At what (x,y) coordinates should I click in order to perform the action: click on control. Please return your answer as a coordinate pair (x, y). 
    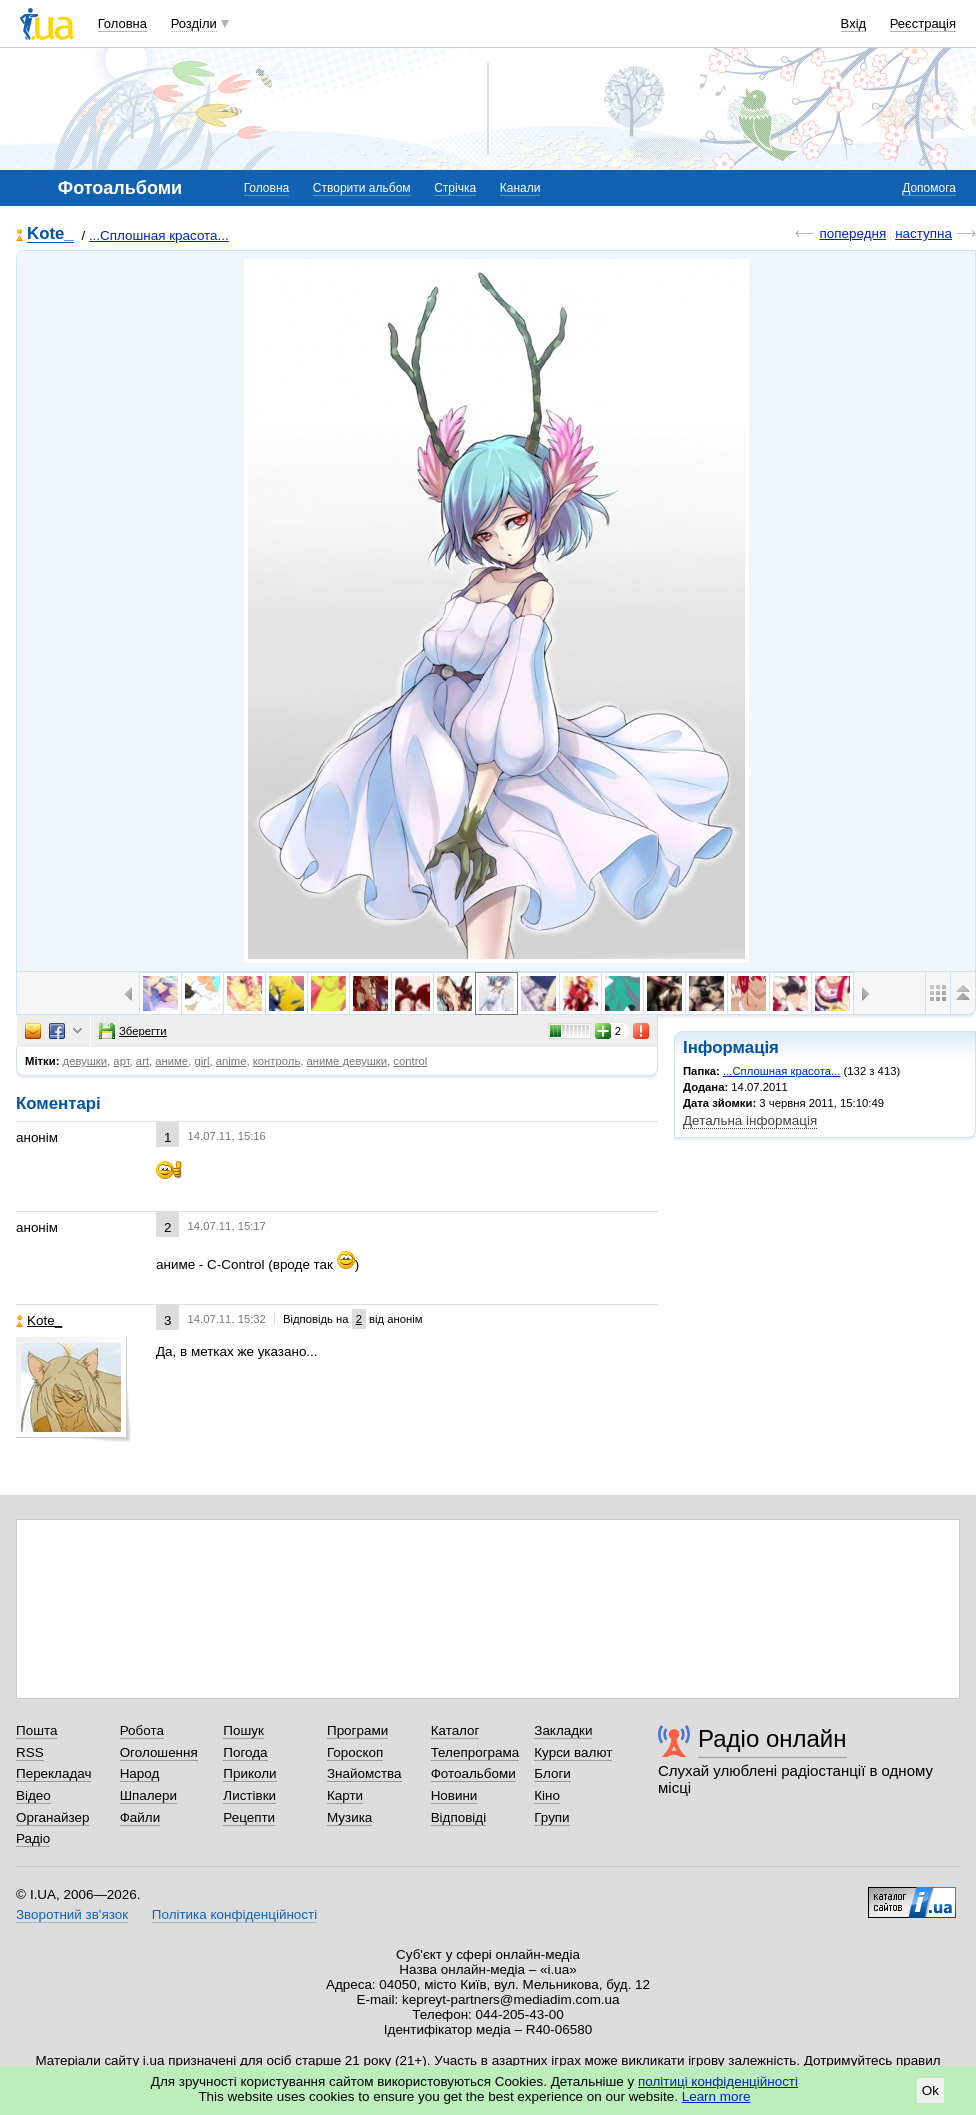
    Looking at the image, I should click on (410, 1061).